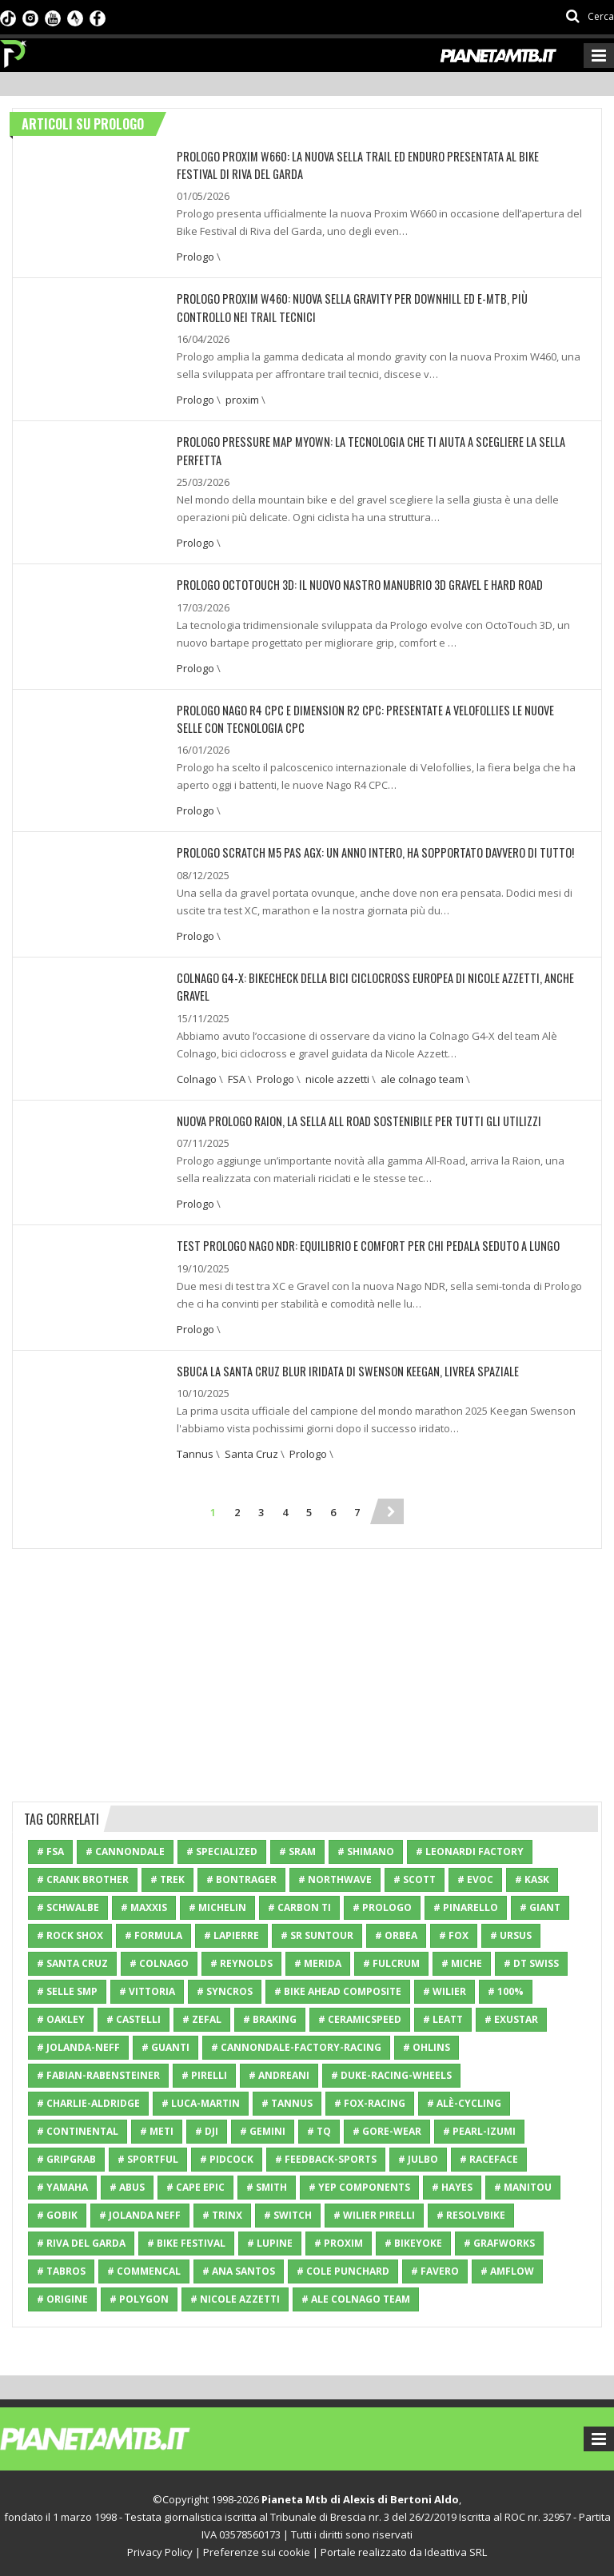 The height and width of the screenshot is (2576, 614). I want to click on # Bikeyoke, so click(413, 2238).